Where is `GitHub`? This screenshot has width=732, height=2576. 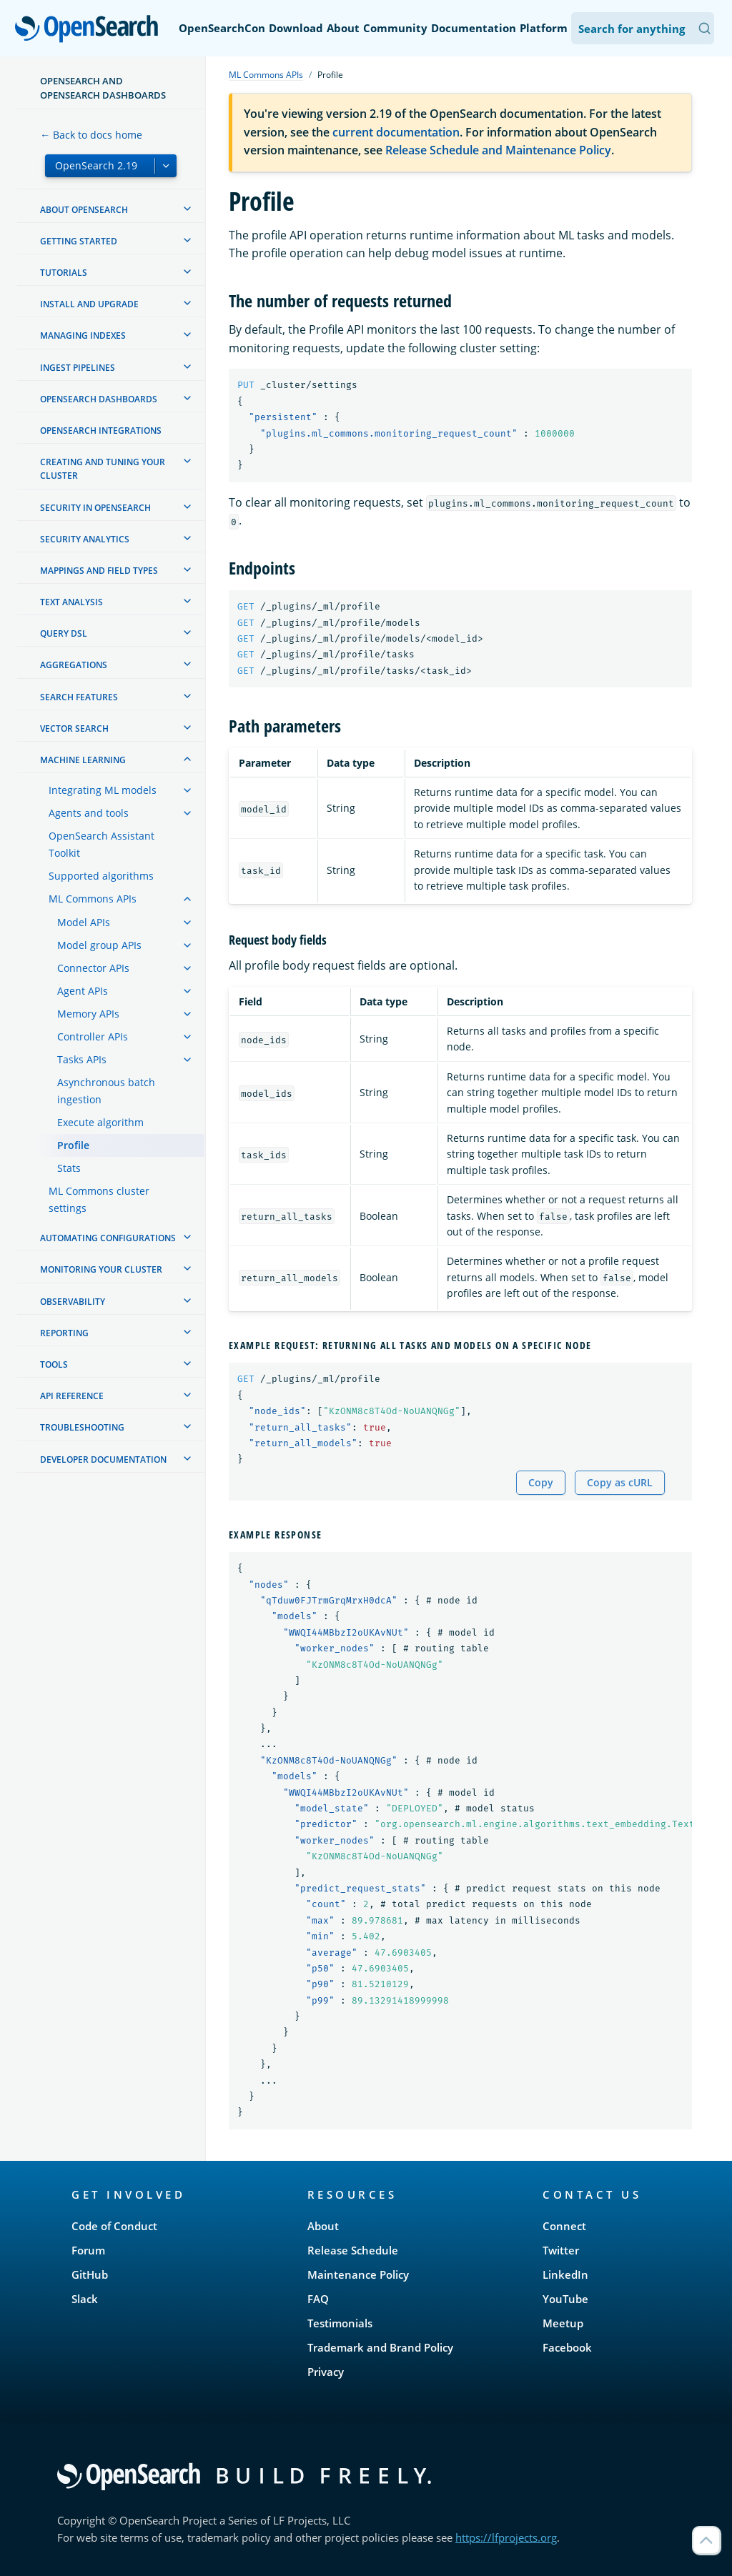
GitHub is located at coordinates (89, 2274).